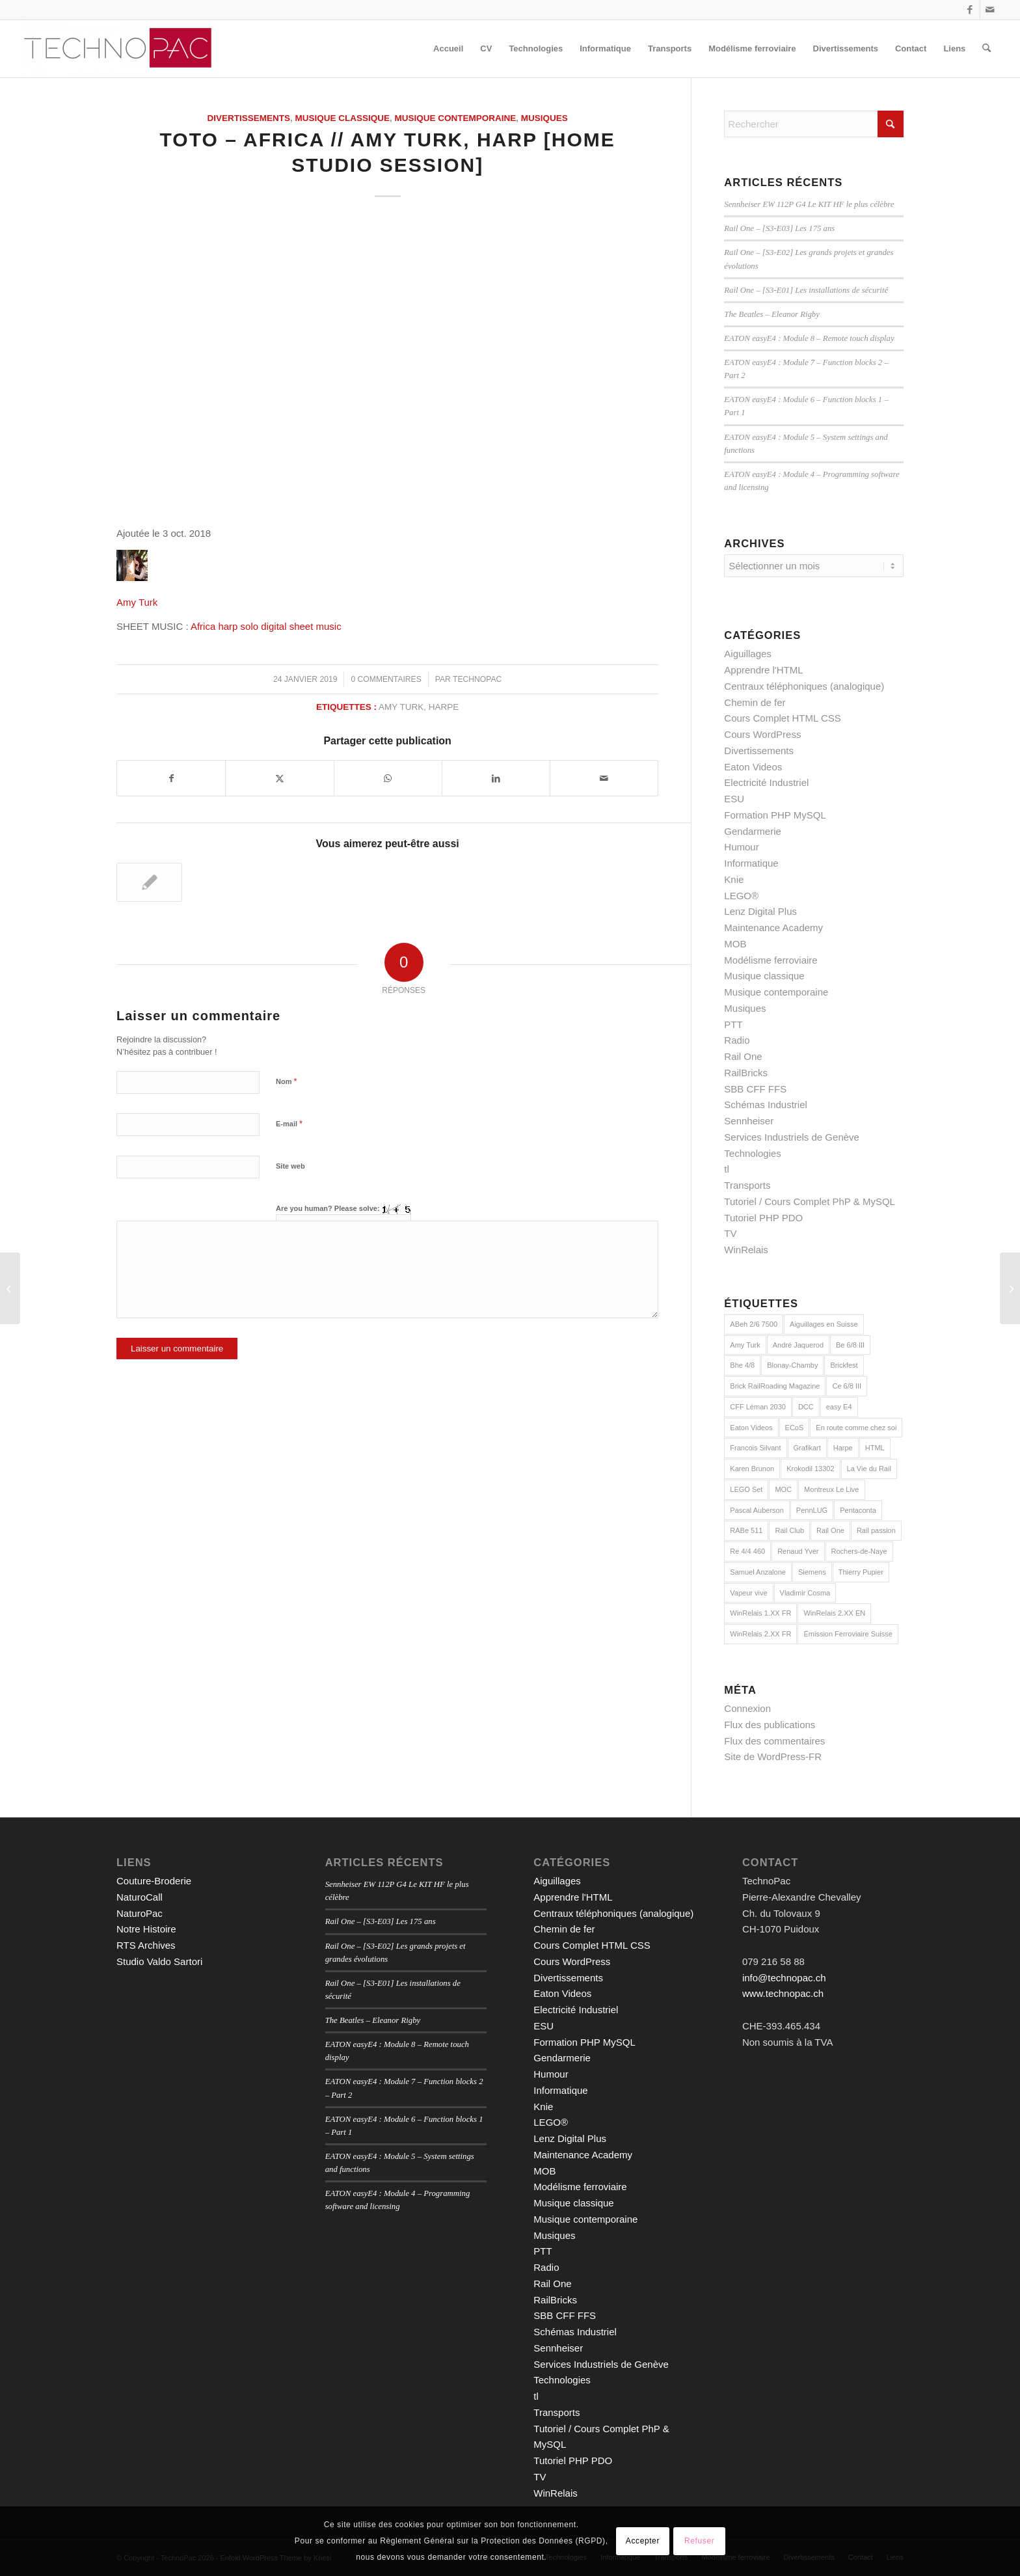 The image size is (1020, 2576). I want to click on Pentaconta [Pentaconta (3 éléments)], so click(858, 1510).